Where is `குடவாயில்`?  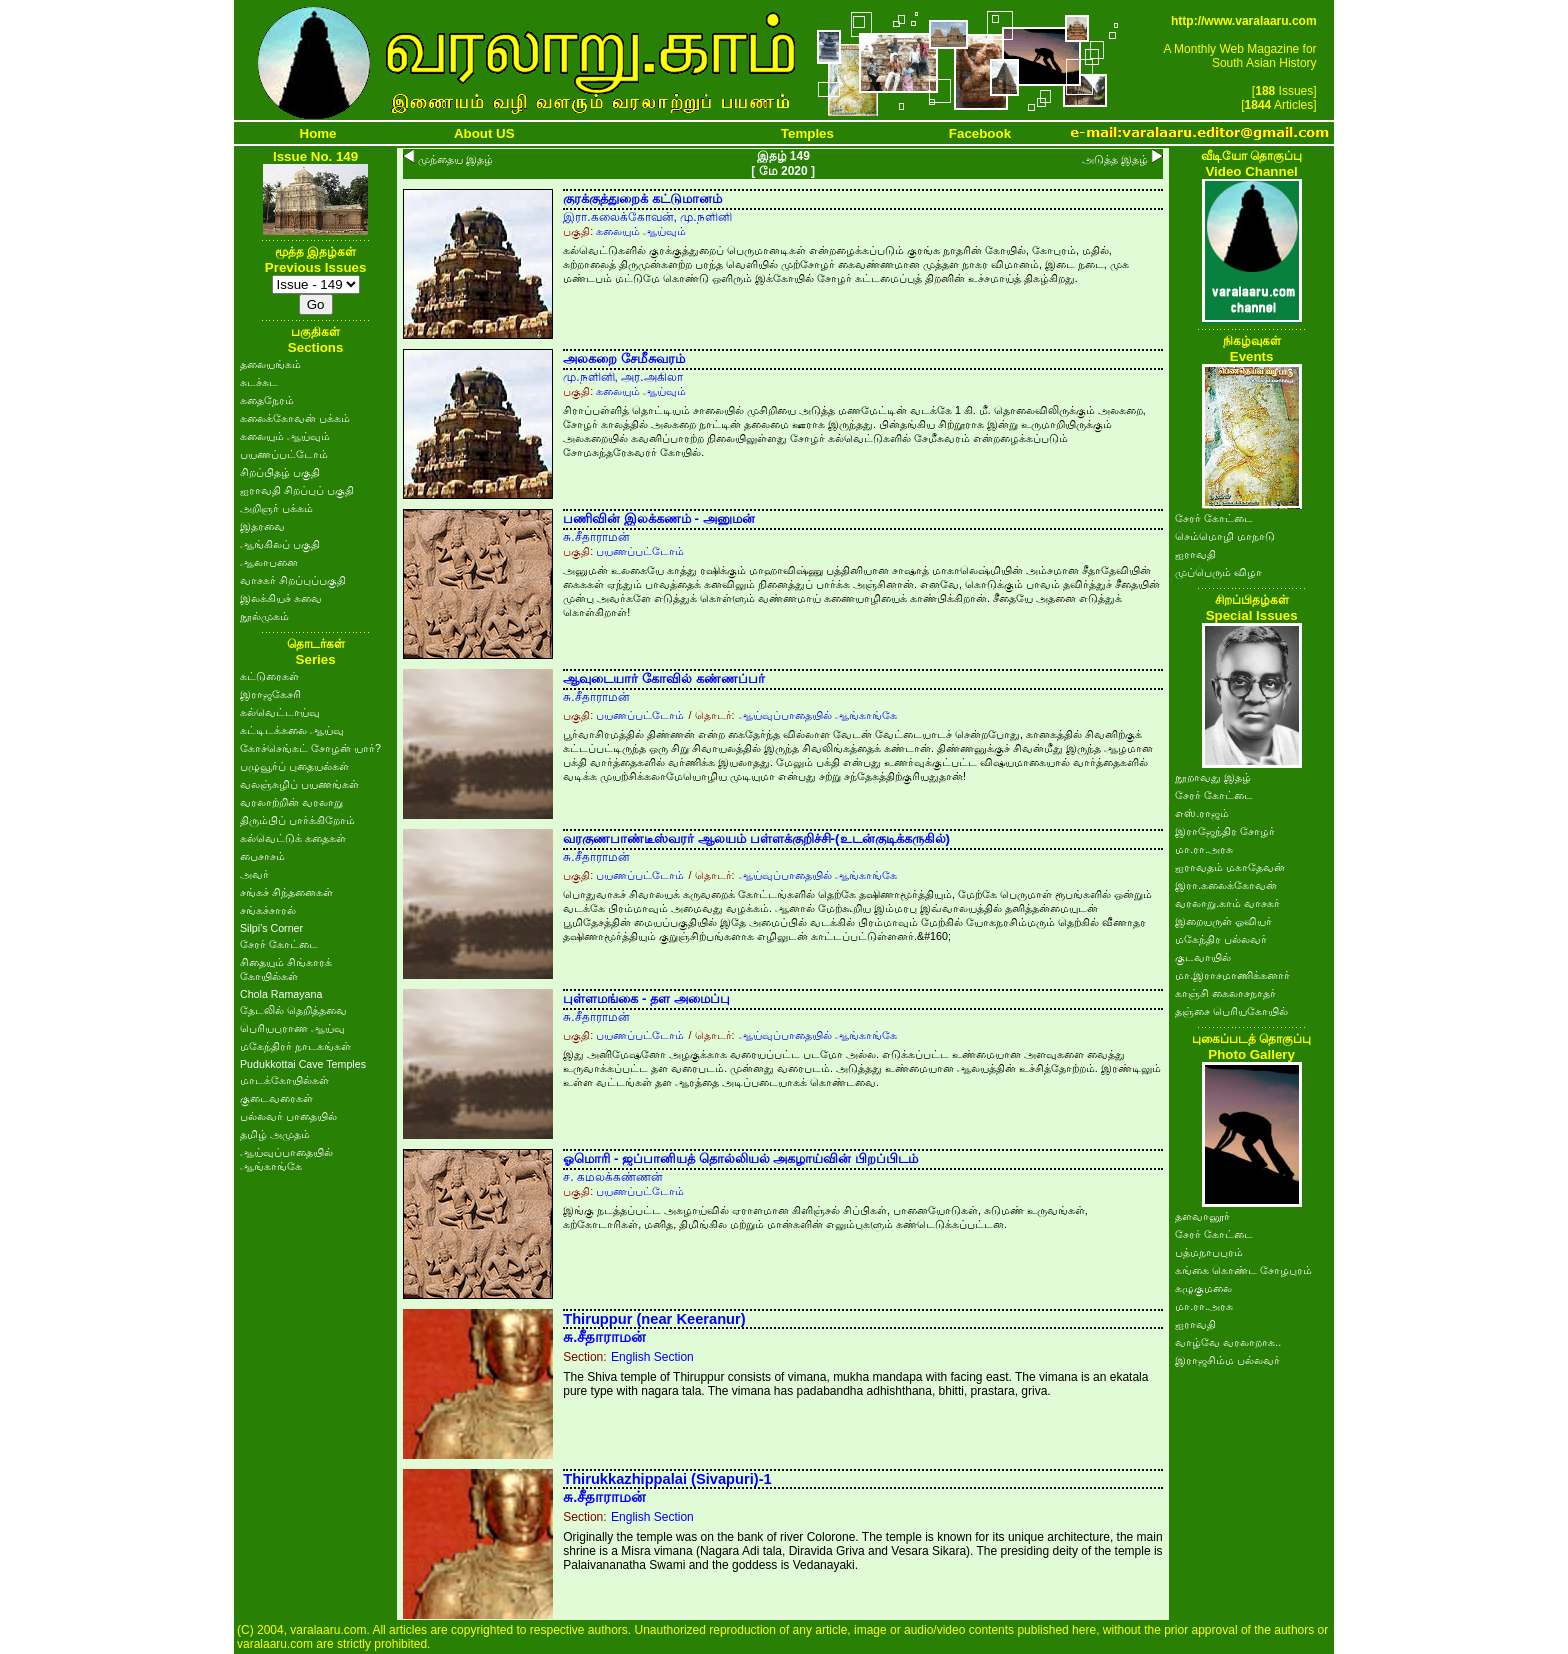
குடவாயில் is located at coordinates (1203, 957).